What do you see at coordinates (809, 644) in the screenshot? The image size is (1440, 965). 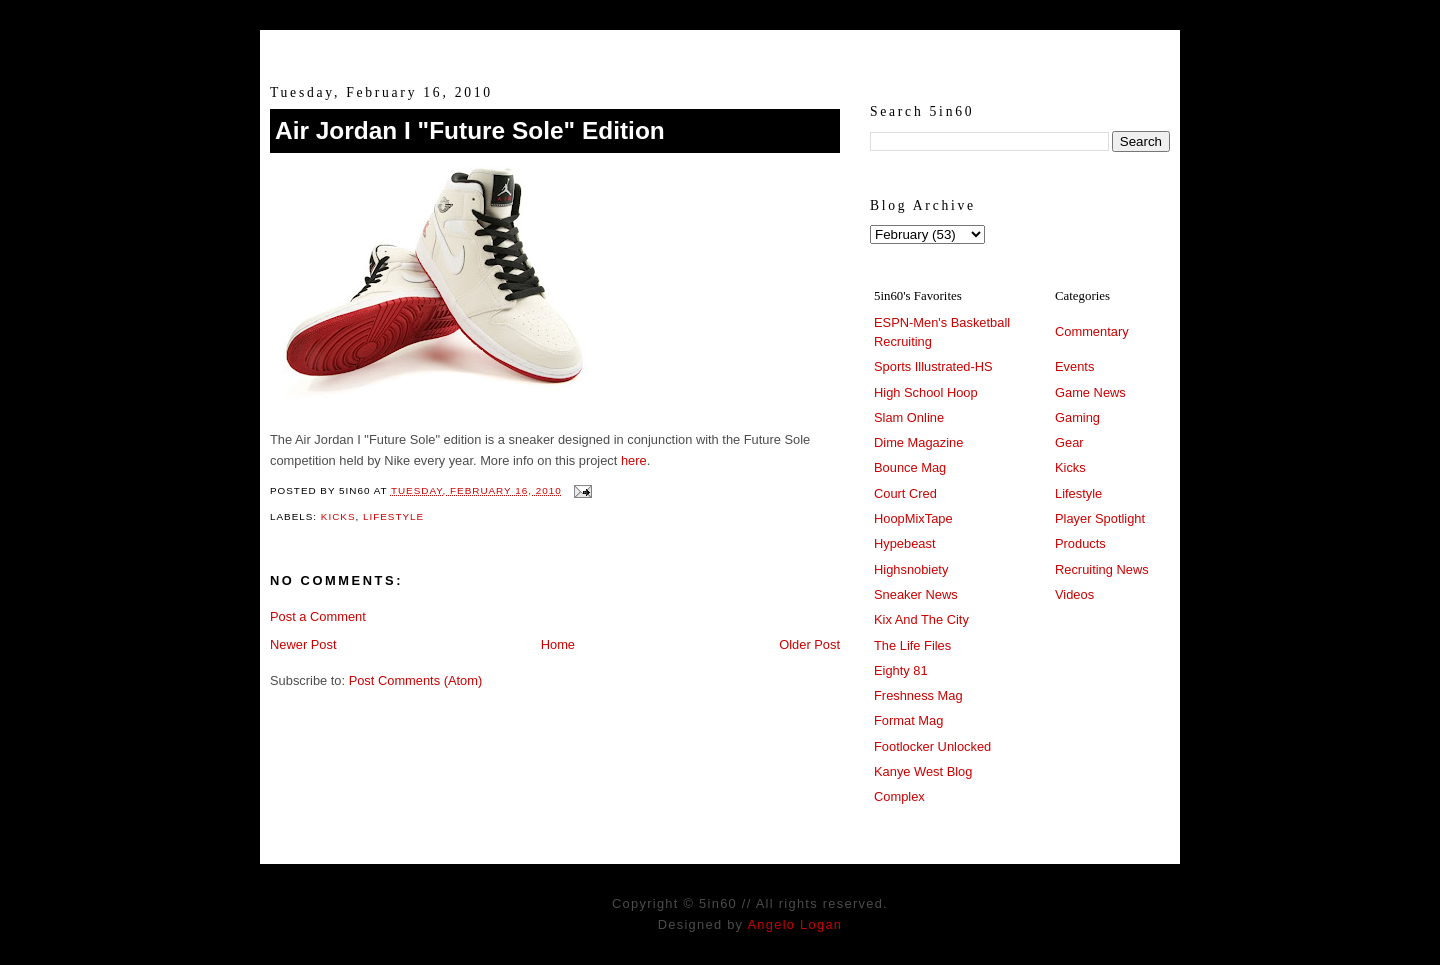 I see `Older Post` at bounding box center [809, 644].